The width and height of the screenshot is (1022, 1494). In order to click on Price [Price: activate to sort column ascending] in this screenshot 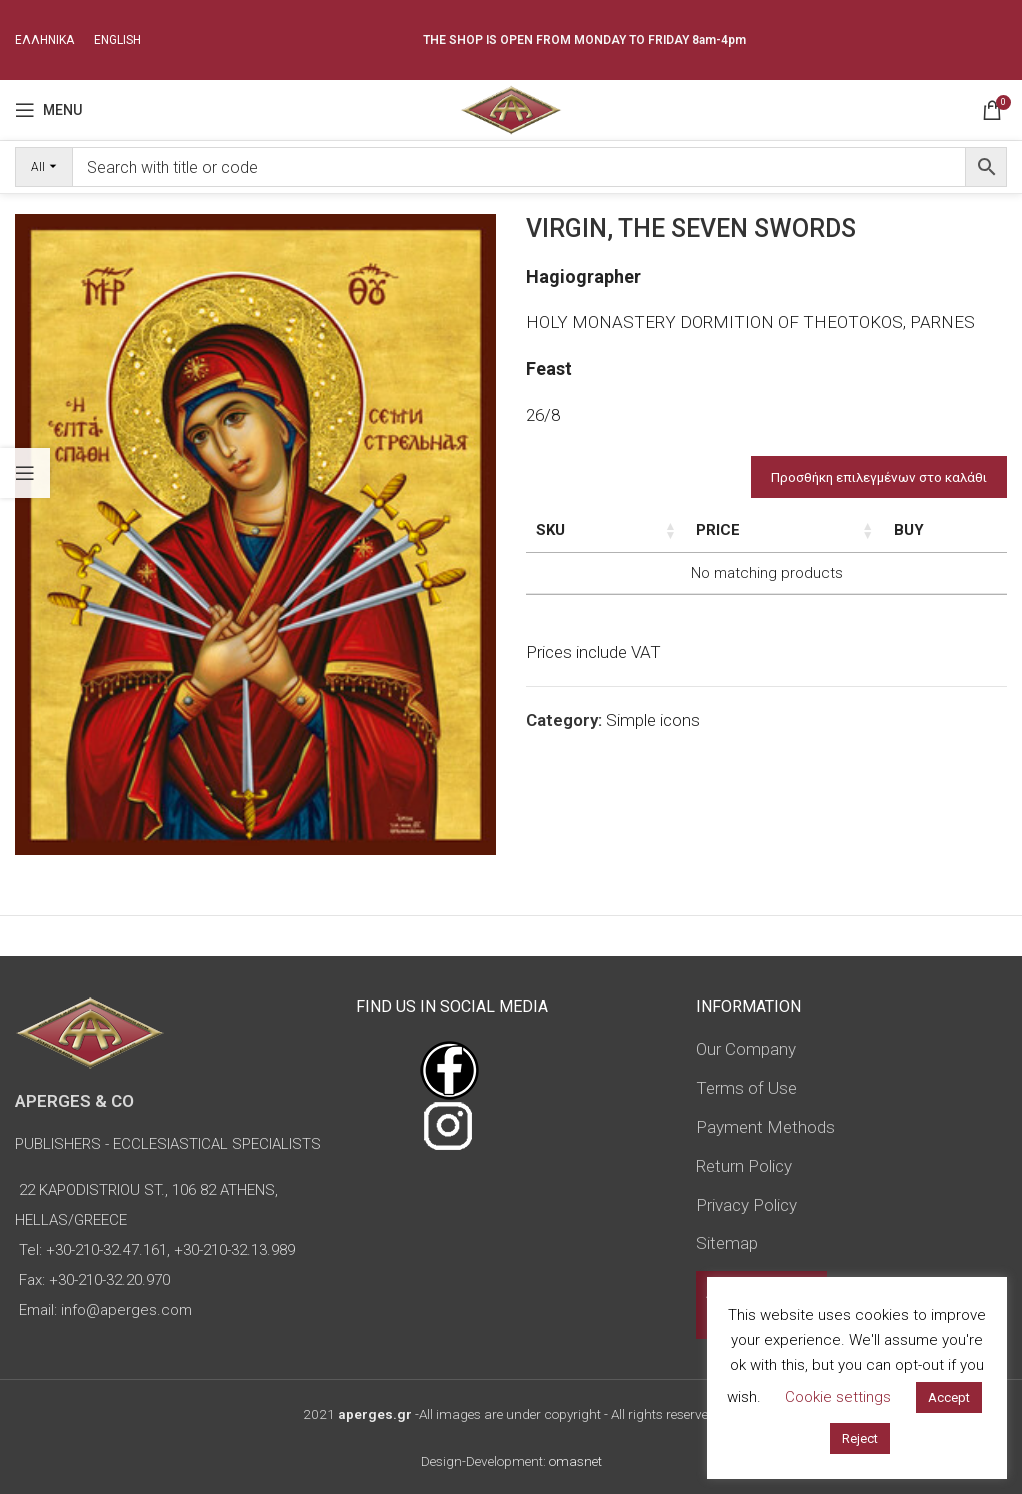, I will do `click(909, 530)`.